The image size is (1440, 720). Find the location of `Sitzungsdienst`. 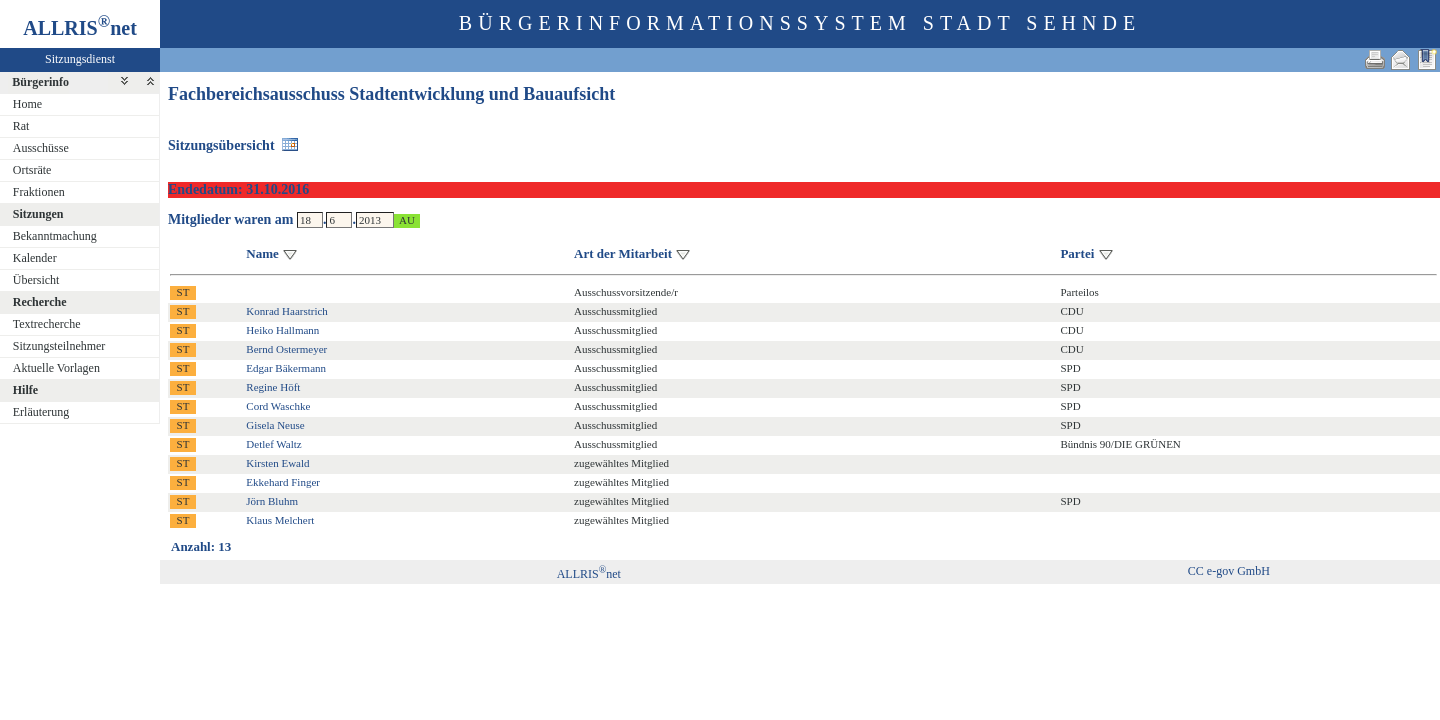

Sitzungsdienst is located at coordinates (80, 59).